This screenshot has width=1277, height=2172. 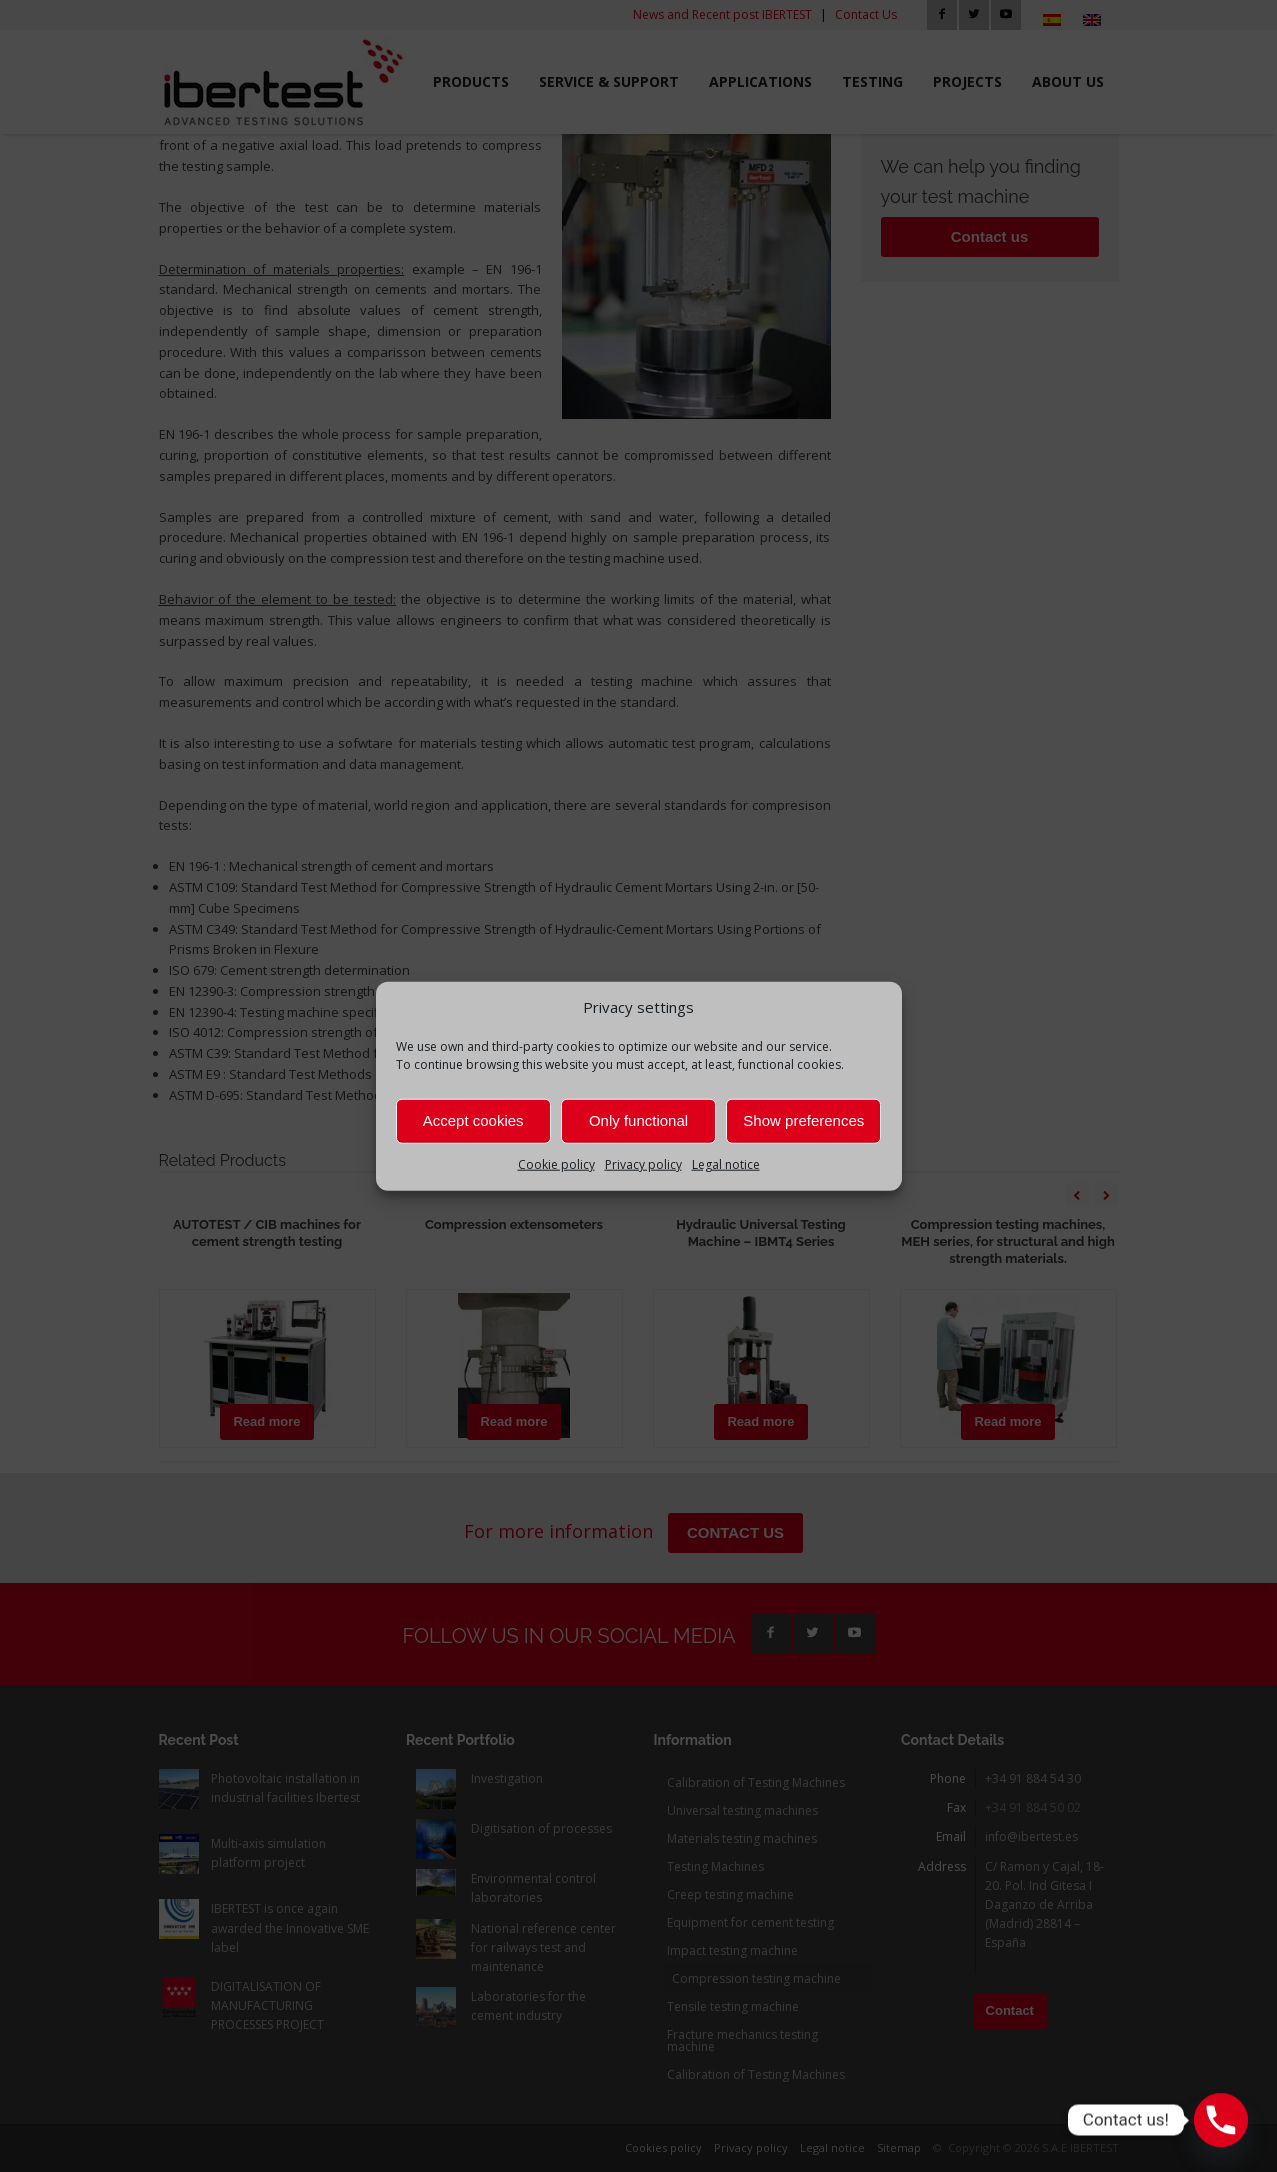 What do you see at coordinates (473, 1120) in the screenshot?
I see `Accept cookies` at bounding box center [473, 1120].